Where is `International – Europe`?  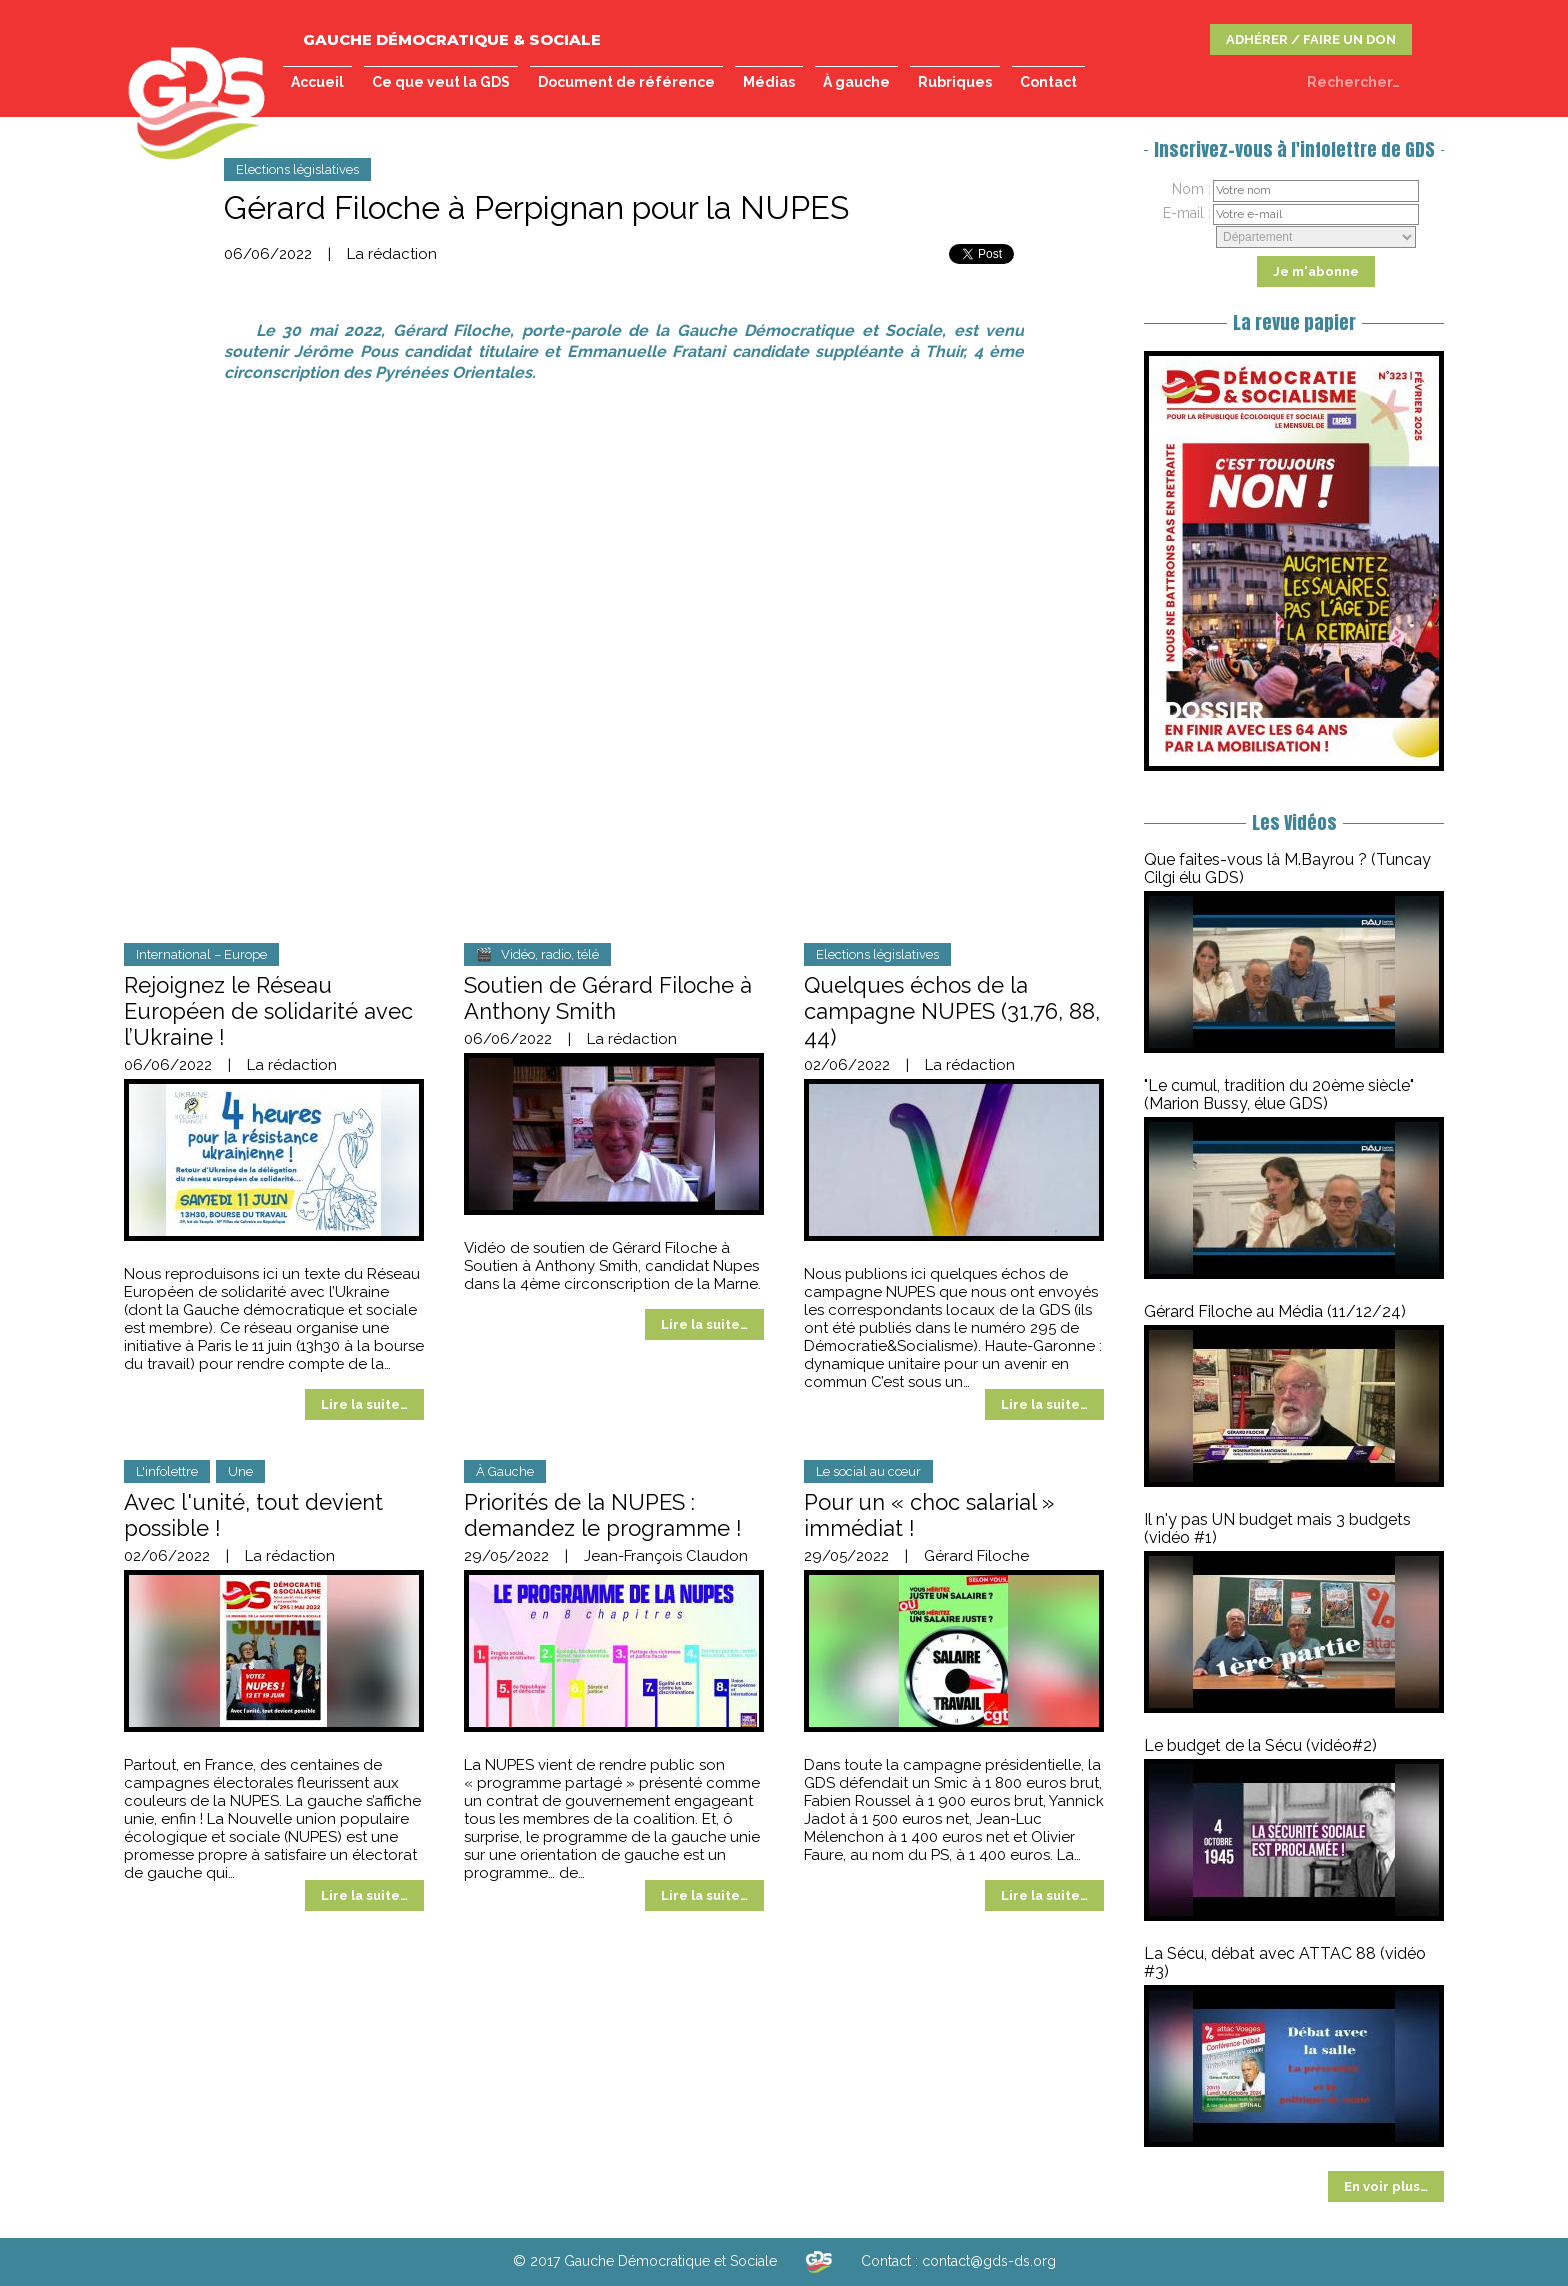
International – Europe is located at coordinates (201, 954).